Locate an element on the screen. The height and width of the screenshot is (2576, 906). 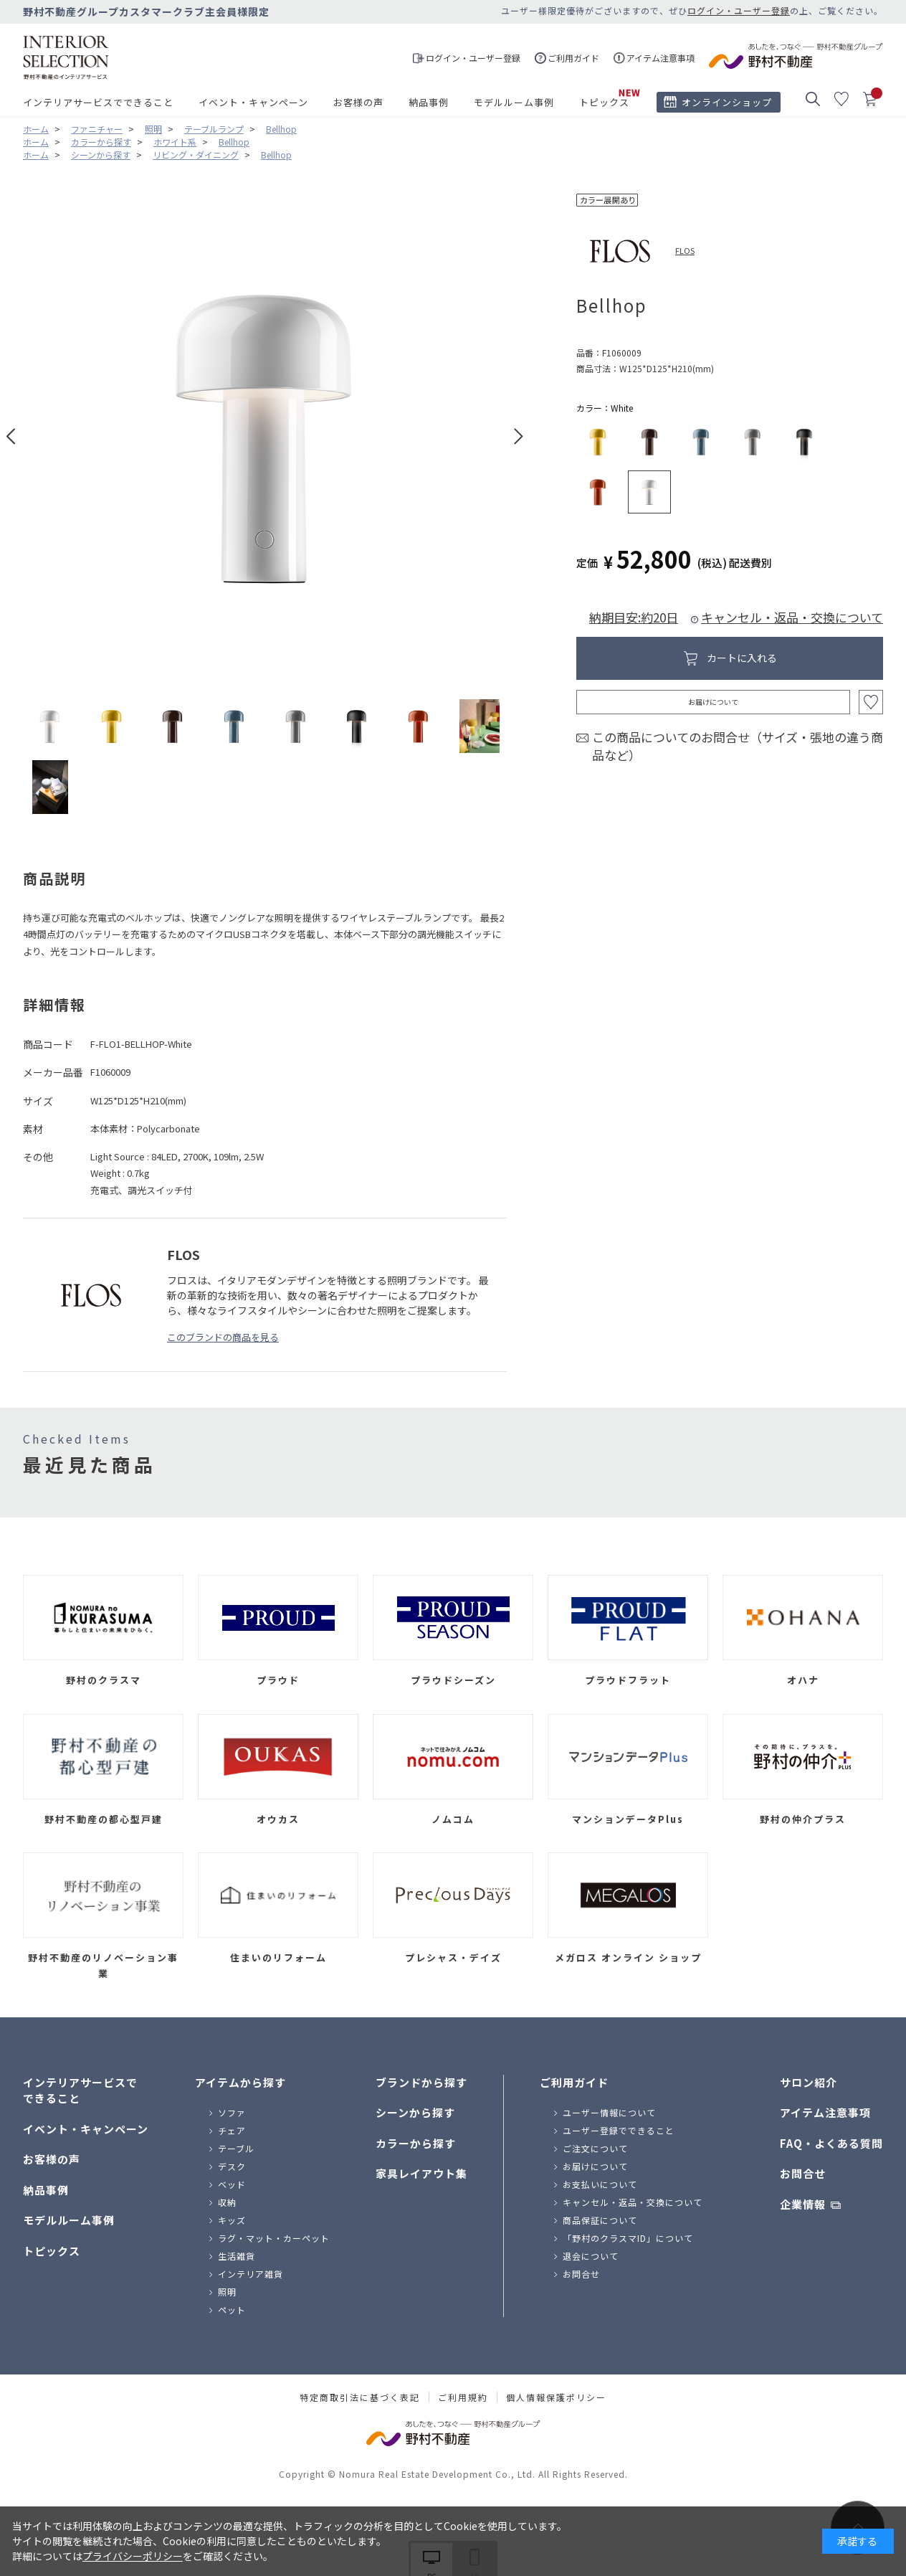
家具レイアウト集 is located at coordinates (421, 2173).